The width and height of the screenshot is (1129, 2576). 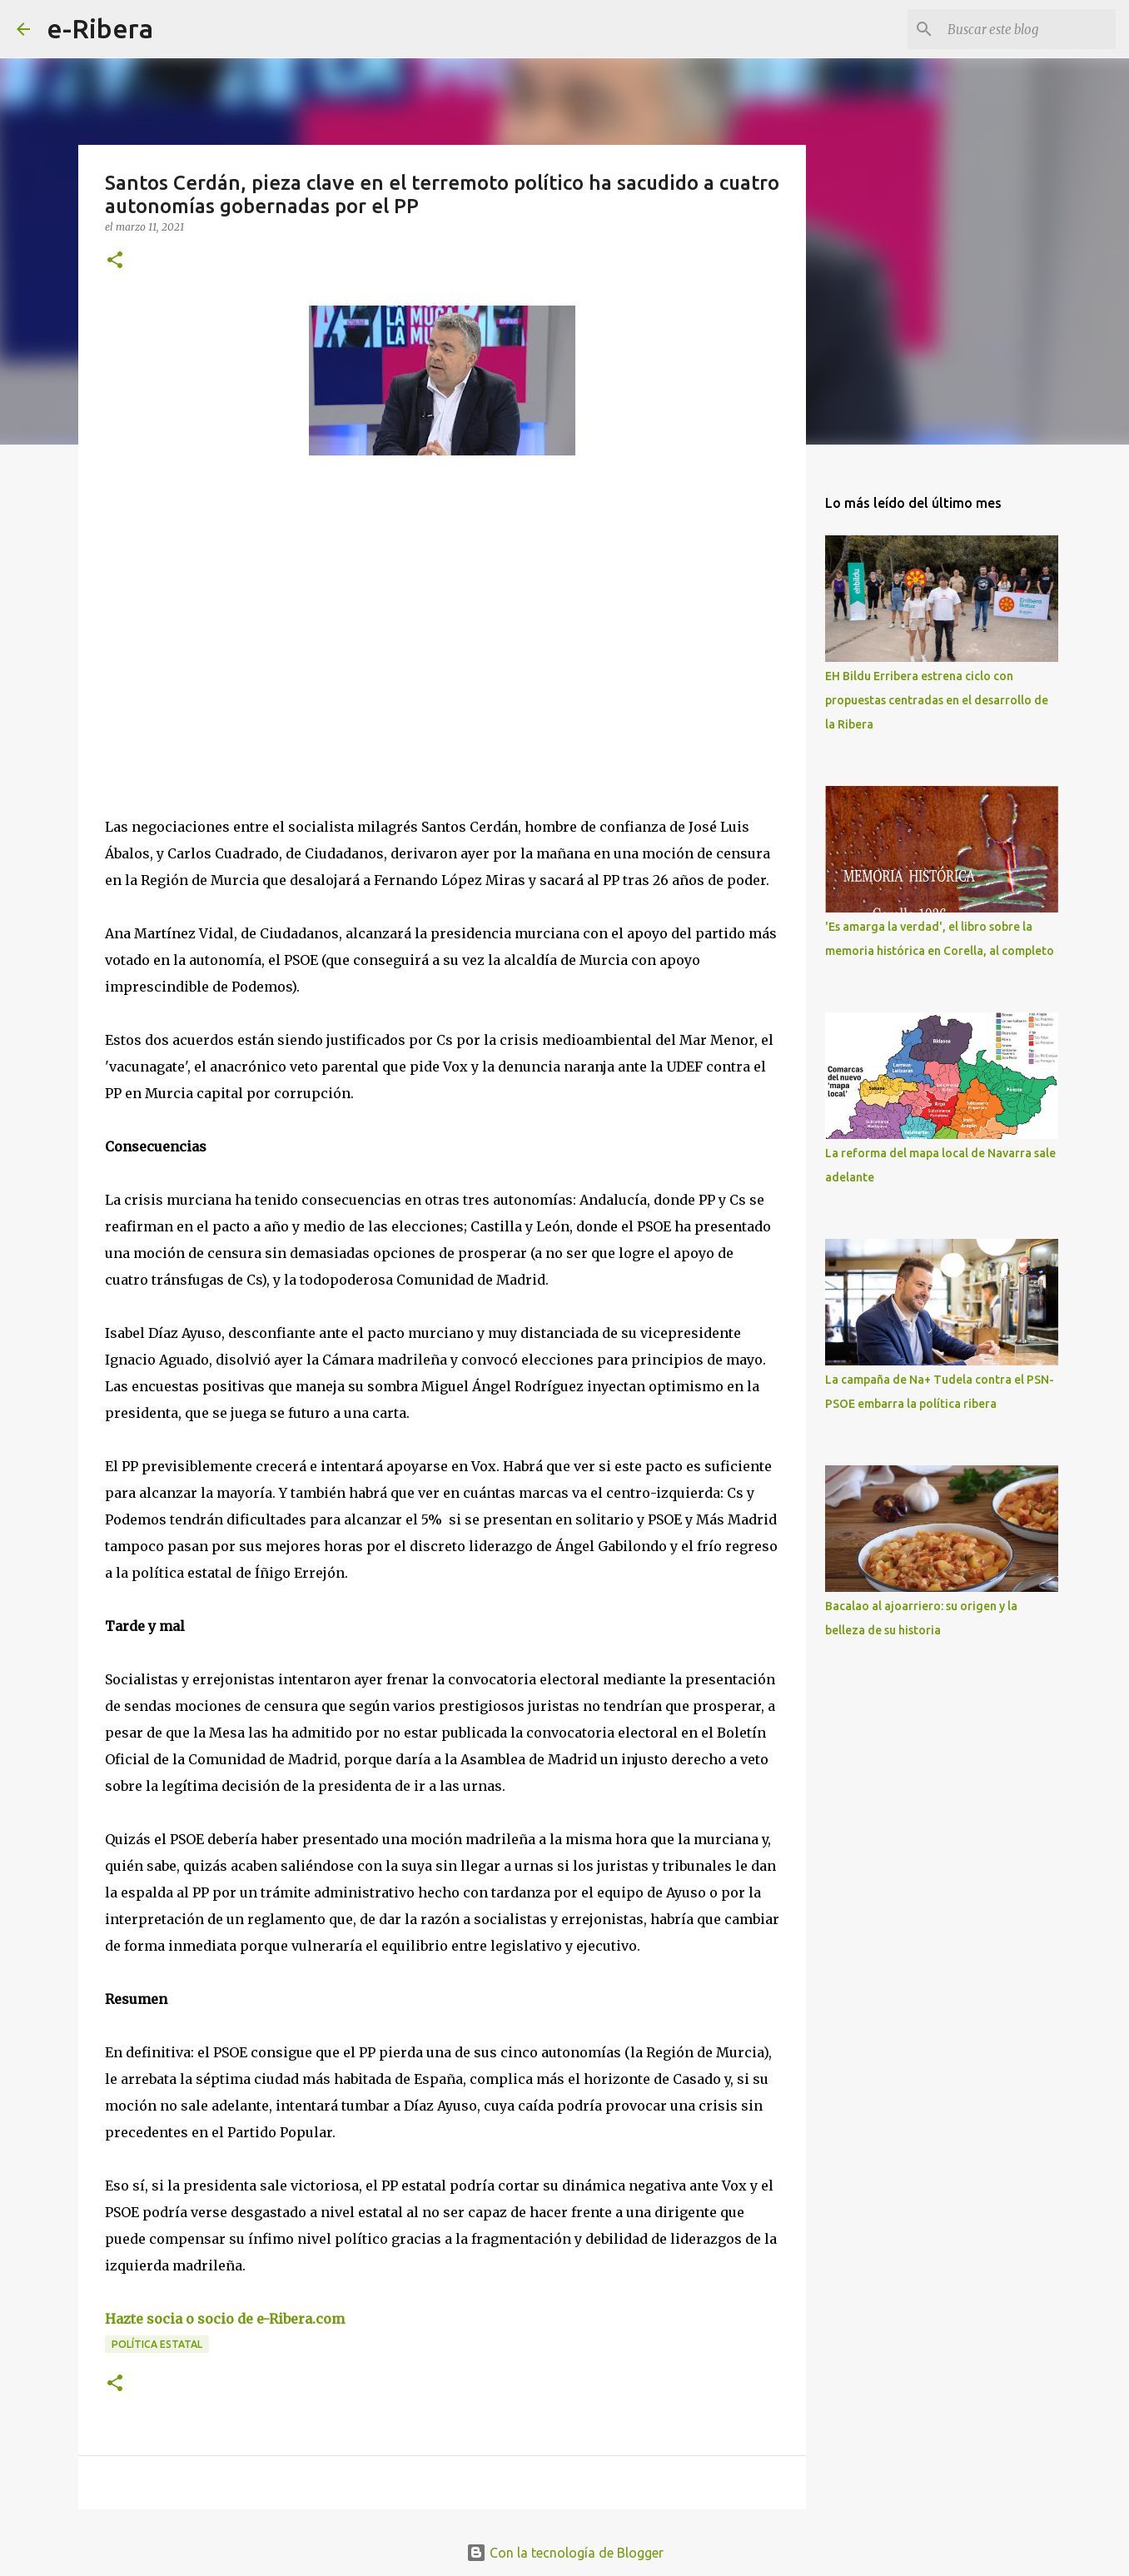 What do you see at coordinates (230, 621) in the screenshot?
I see `[Advertisement]` at bounding box center [230, 621].